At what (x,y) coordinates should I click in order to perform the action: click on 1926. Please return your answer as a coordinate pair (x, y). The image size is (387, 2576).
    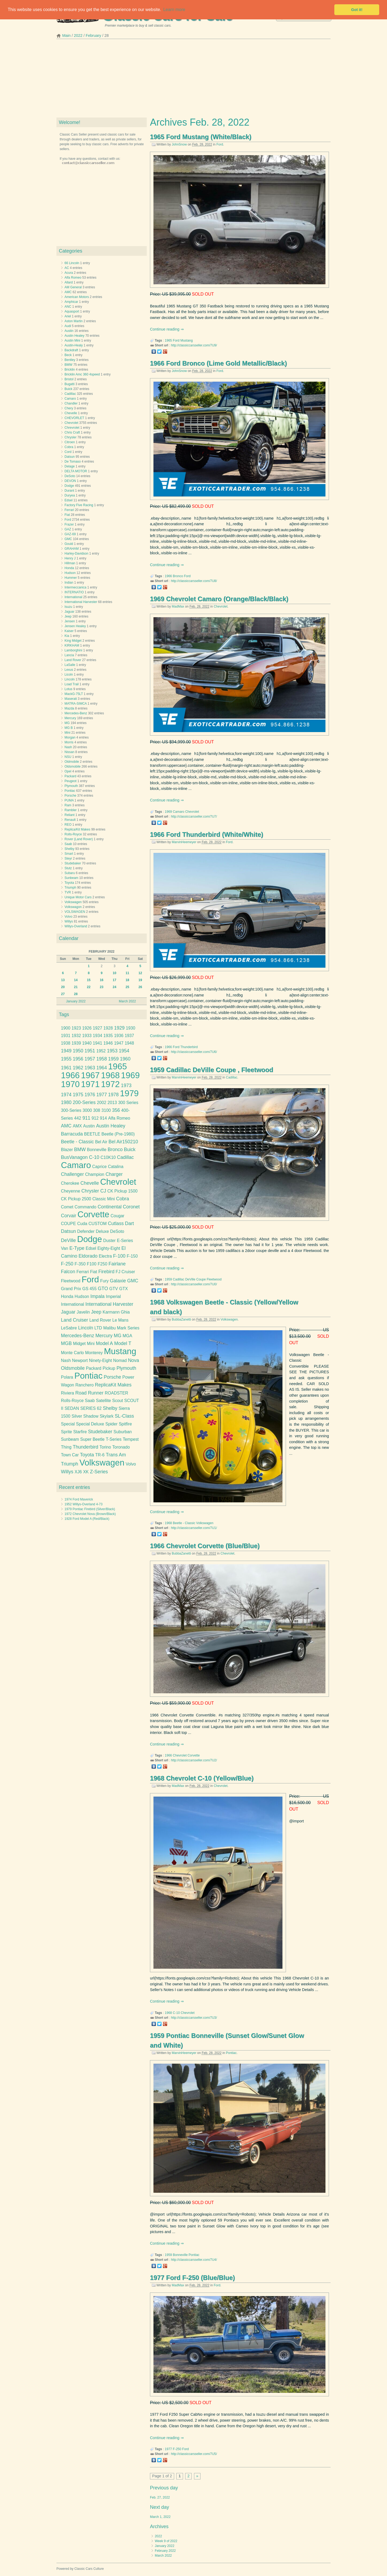
    Looking at the image, I should click on (87, 1028).